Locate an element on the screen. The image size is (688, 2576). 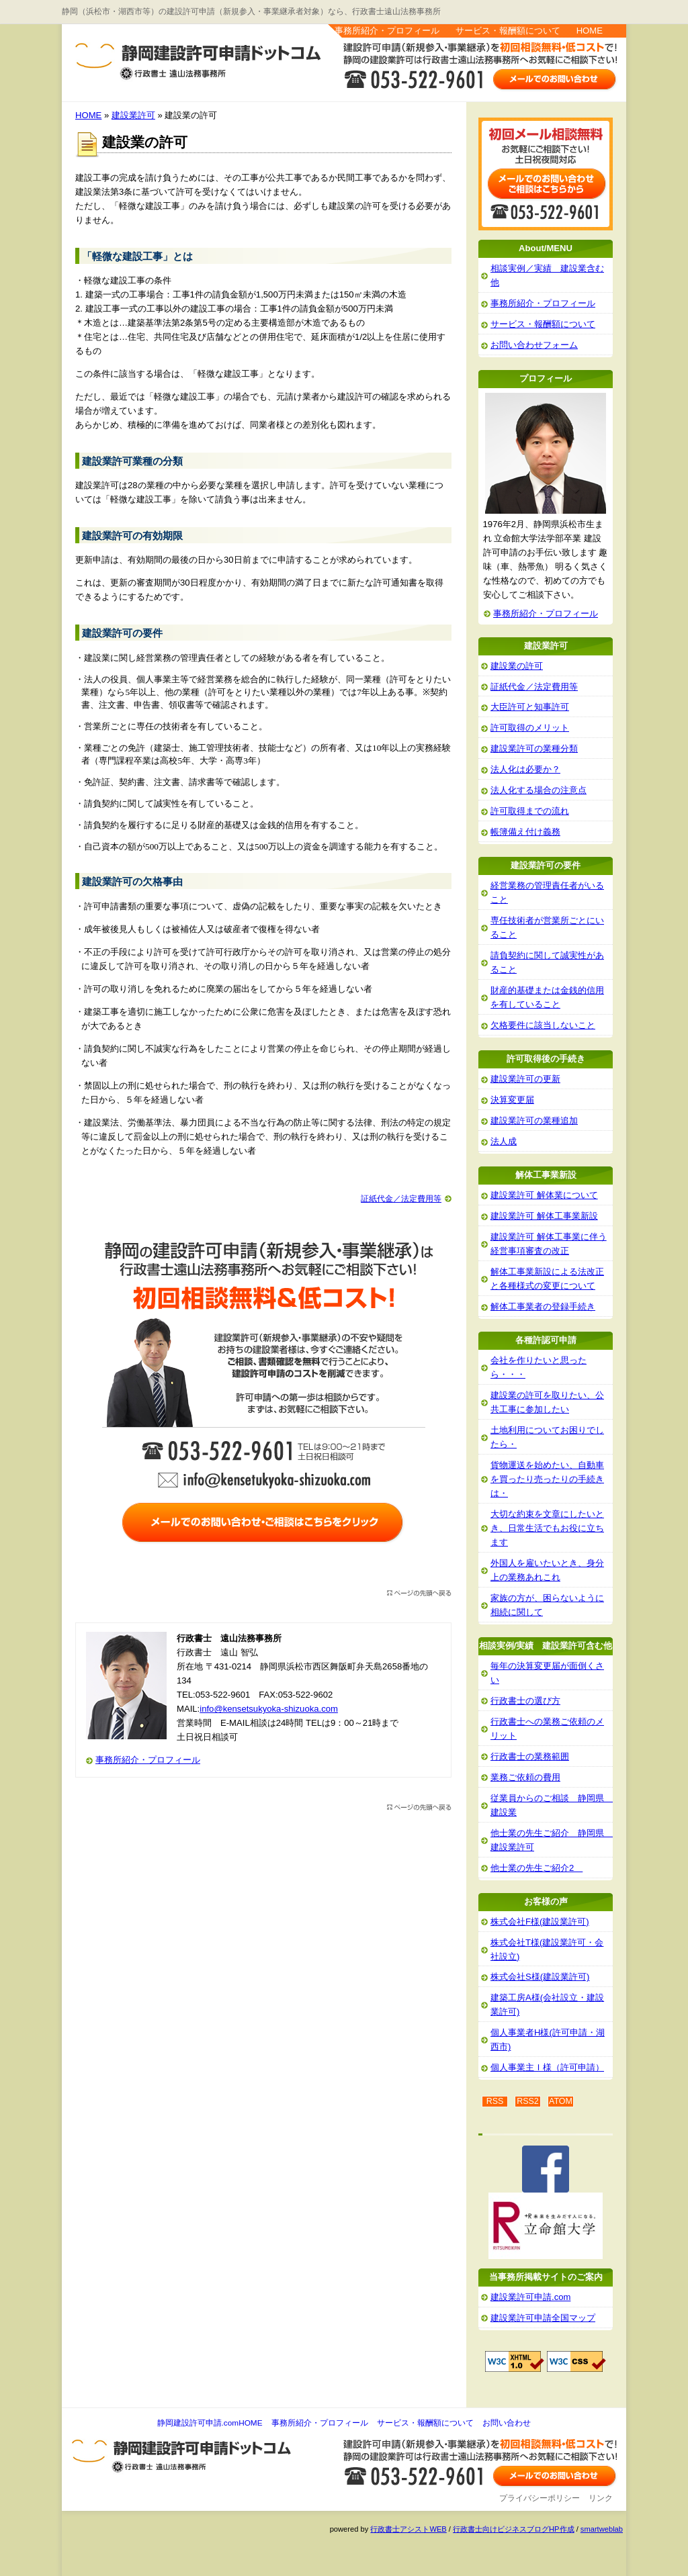
株式会社S様(建設業許可) is located at coordinates (539, 1977).